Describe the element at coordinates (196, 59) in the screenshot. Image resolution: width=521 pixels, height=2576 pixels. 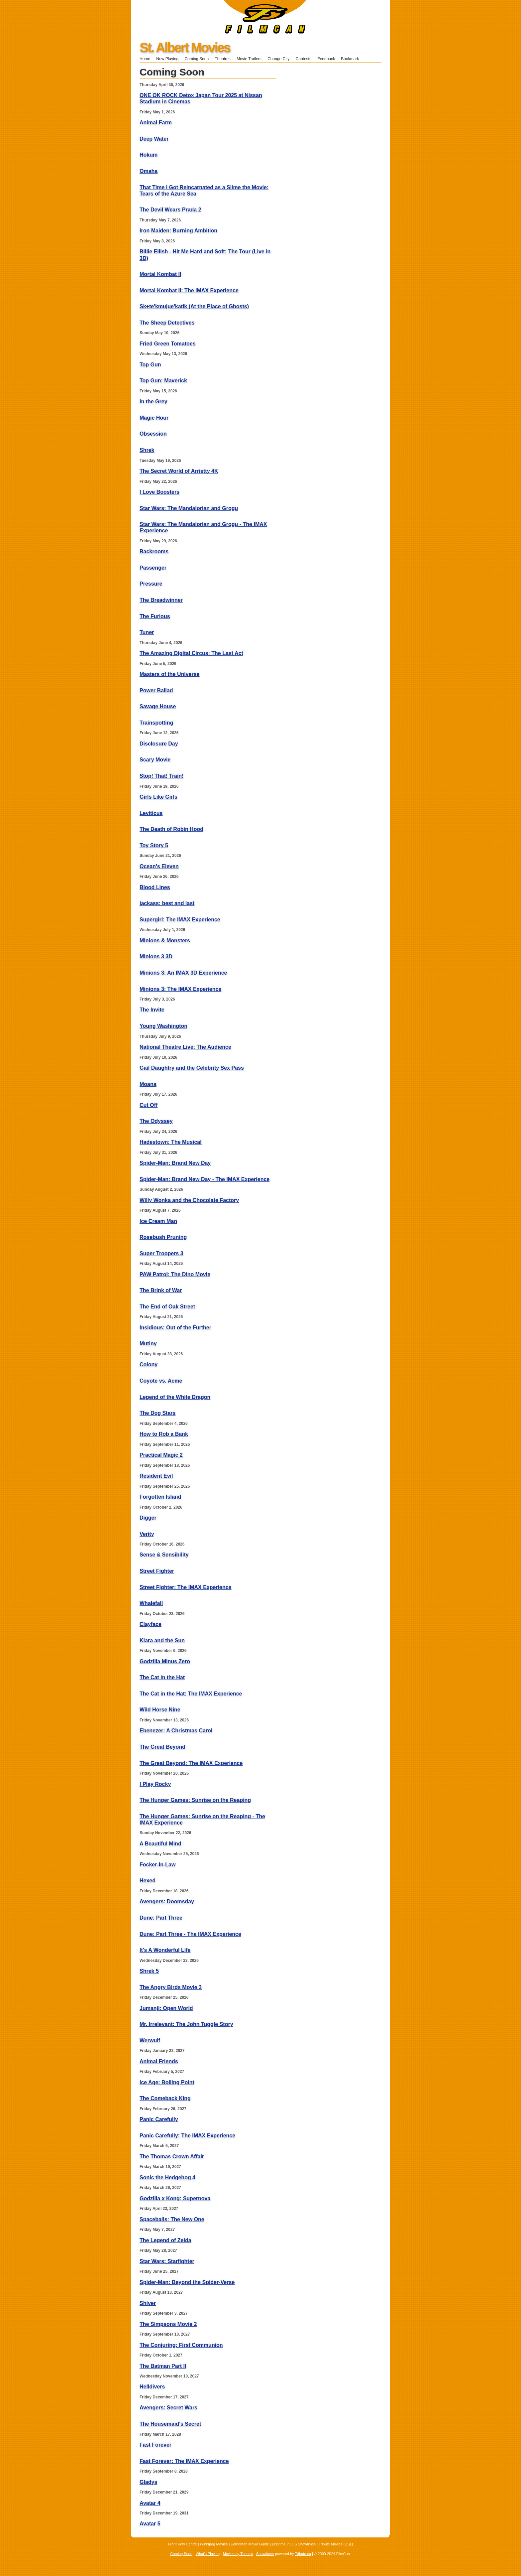
I see `Coming Soon` at that location.